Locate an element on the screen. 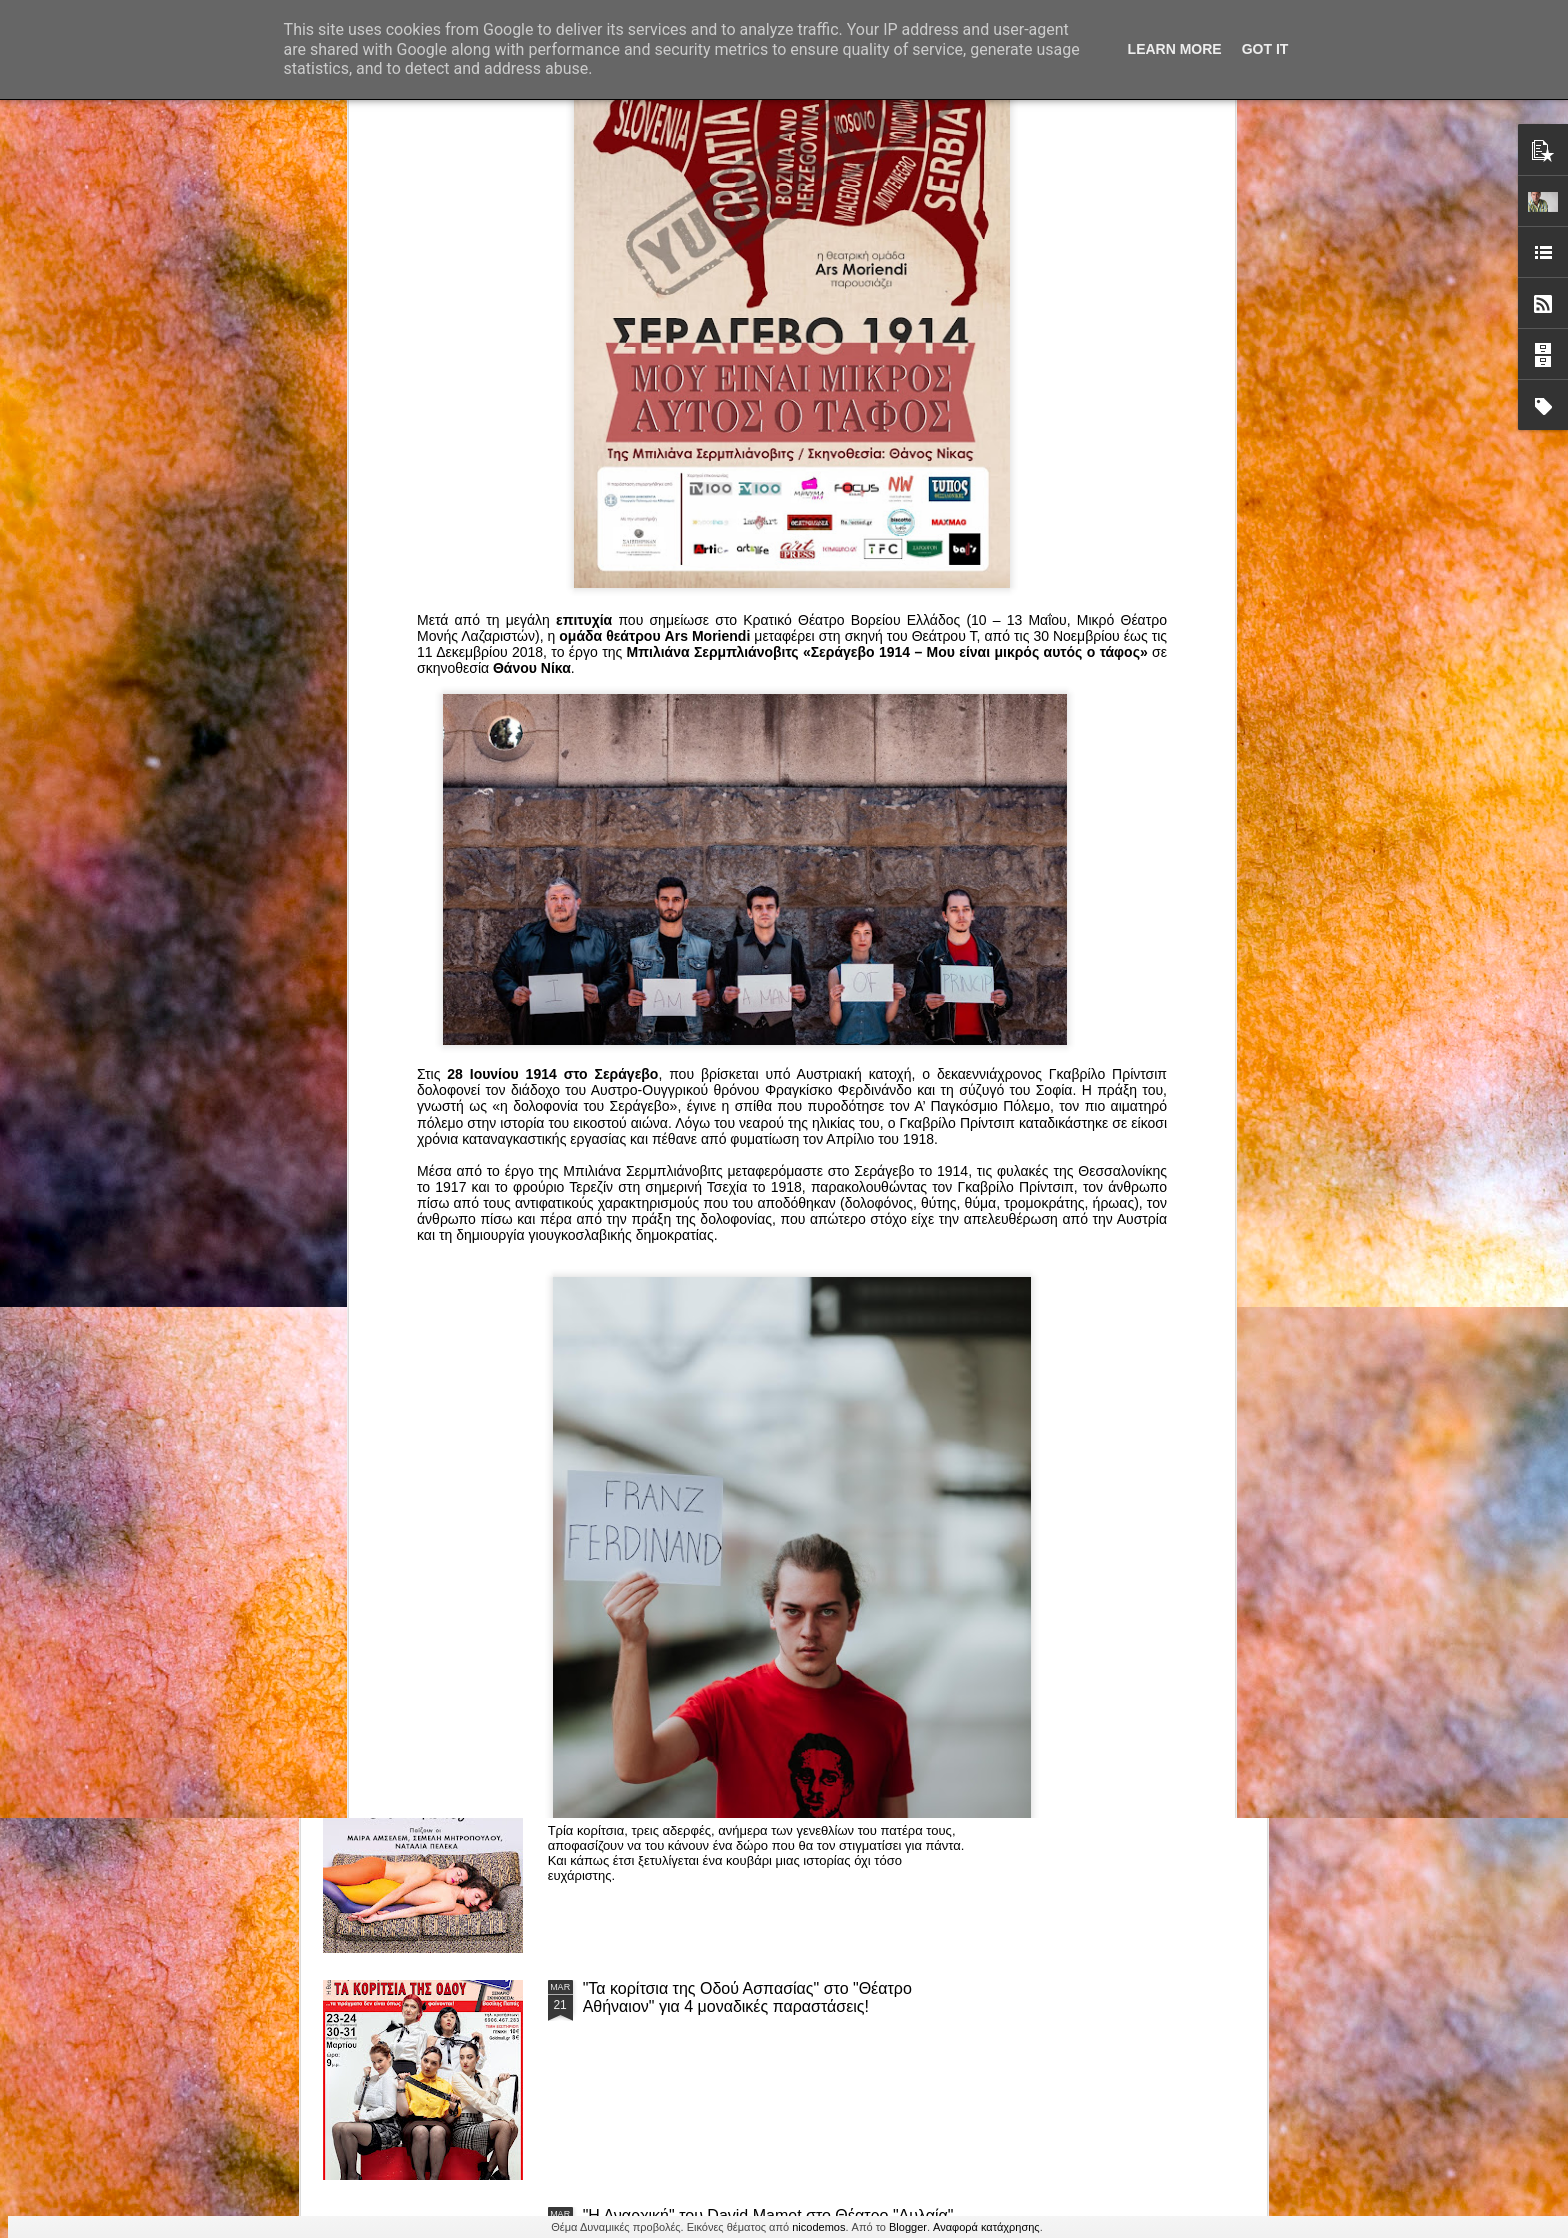 The height and width of the screenshot is (2238, 1568). ΤΟ ΚΛΟΥΒΙ ΜΕ ΤΙΣ ΤΡΕΛΕΣ" - "La Cage aux Folles" στο ΘΕΑΤΡΟ ΑΘΗΝΑΙΟΝ και επιπλέον Δ Ι Α Γ Ω Ν Ι Σ Μ Ο Σ ΓΙΑ ΤΙΣ 24/3!! is located at coordinates (774, 1552).